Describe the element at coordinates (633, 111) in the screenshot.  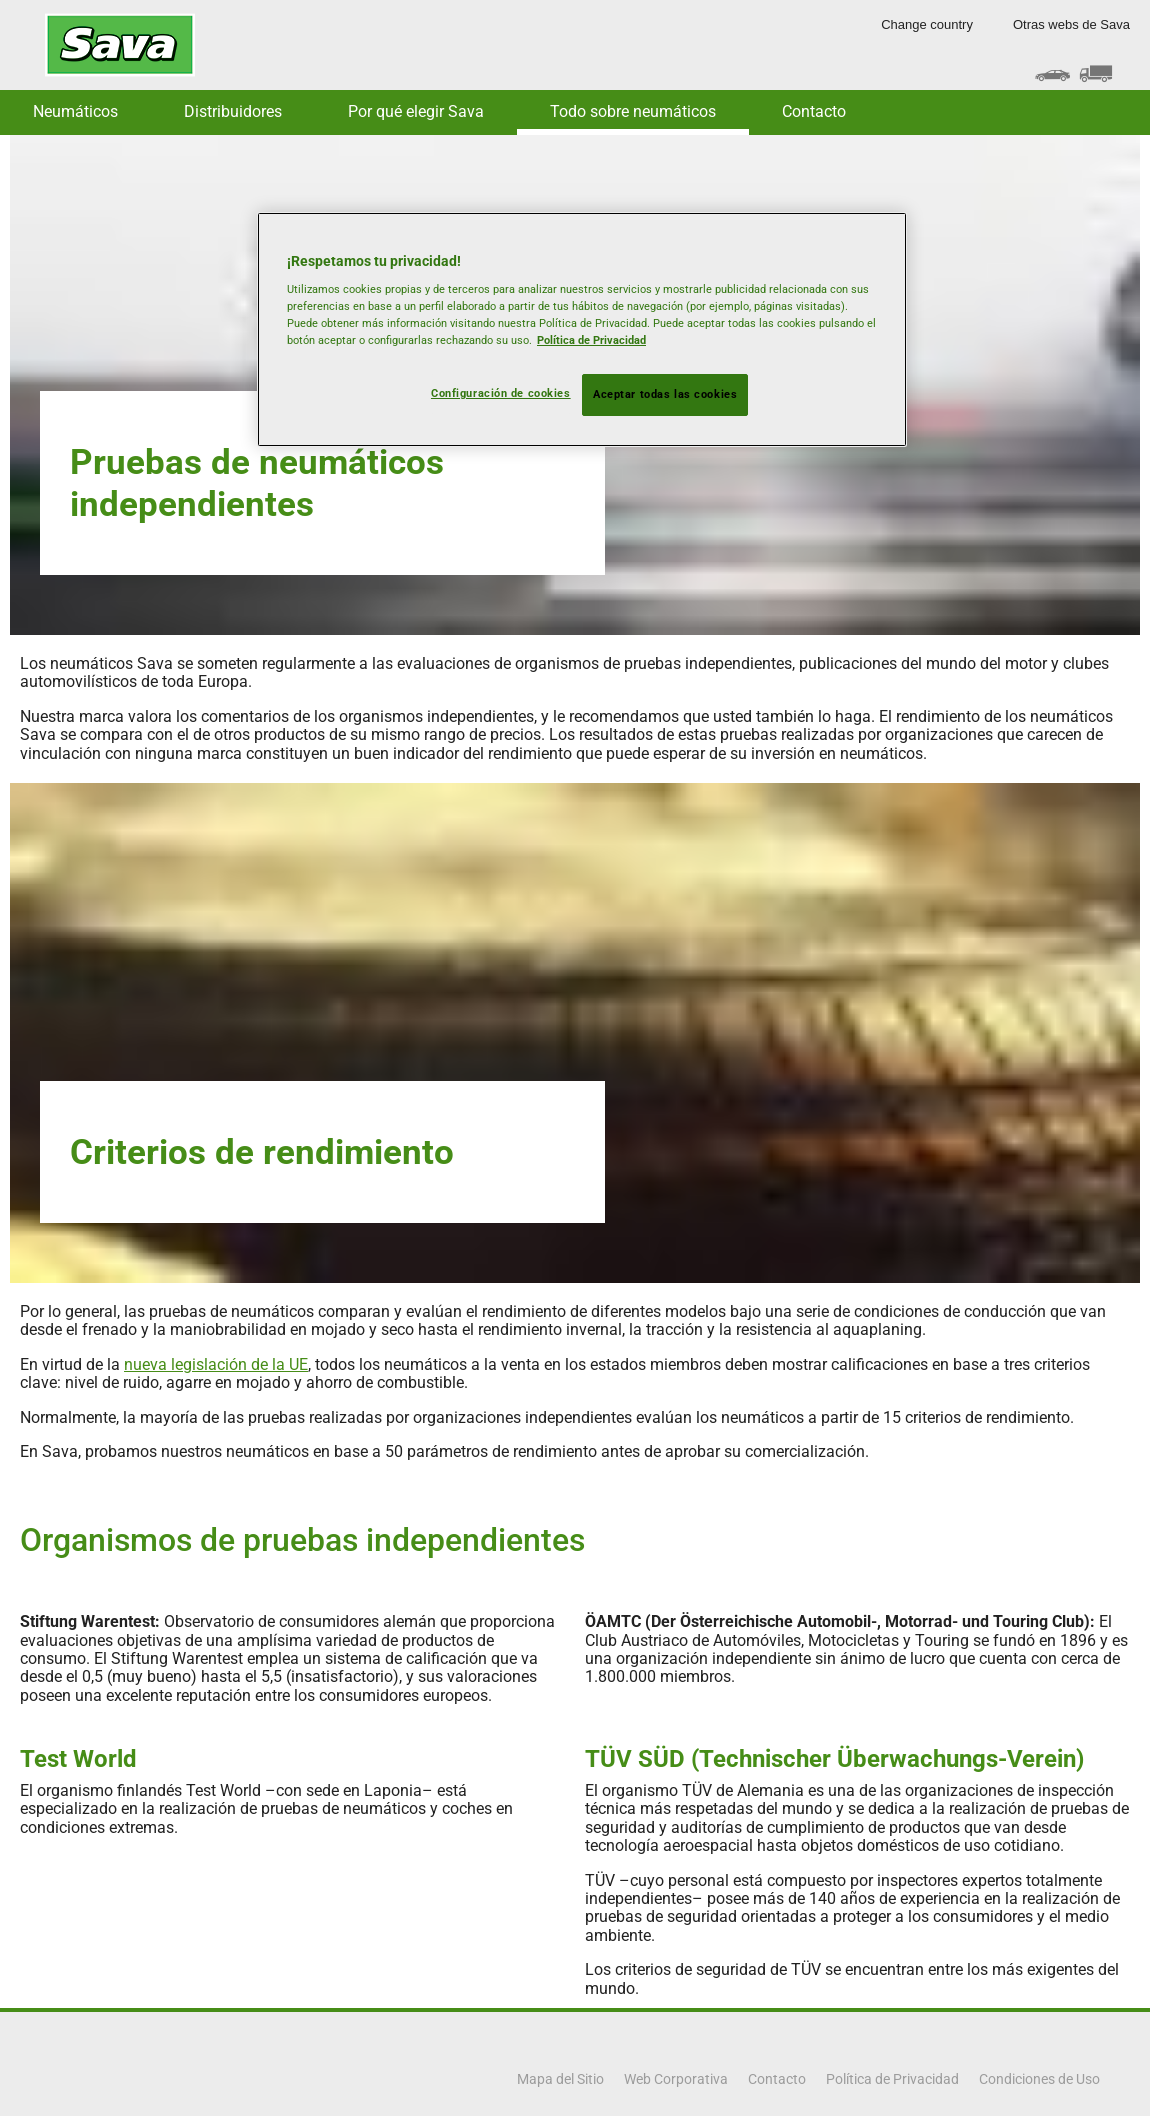
I see `Todo sobre neumáticos [button]` at that location.